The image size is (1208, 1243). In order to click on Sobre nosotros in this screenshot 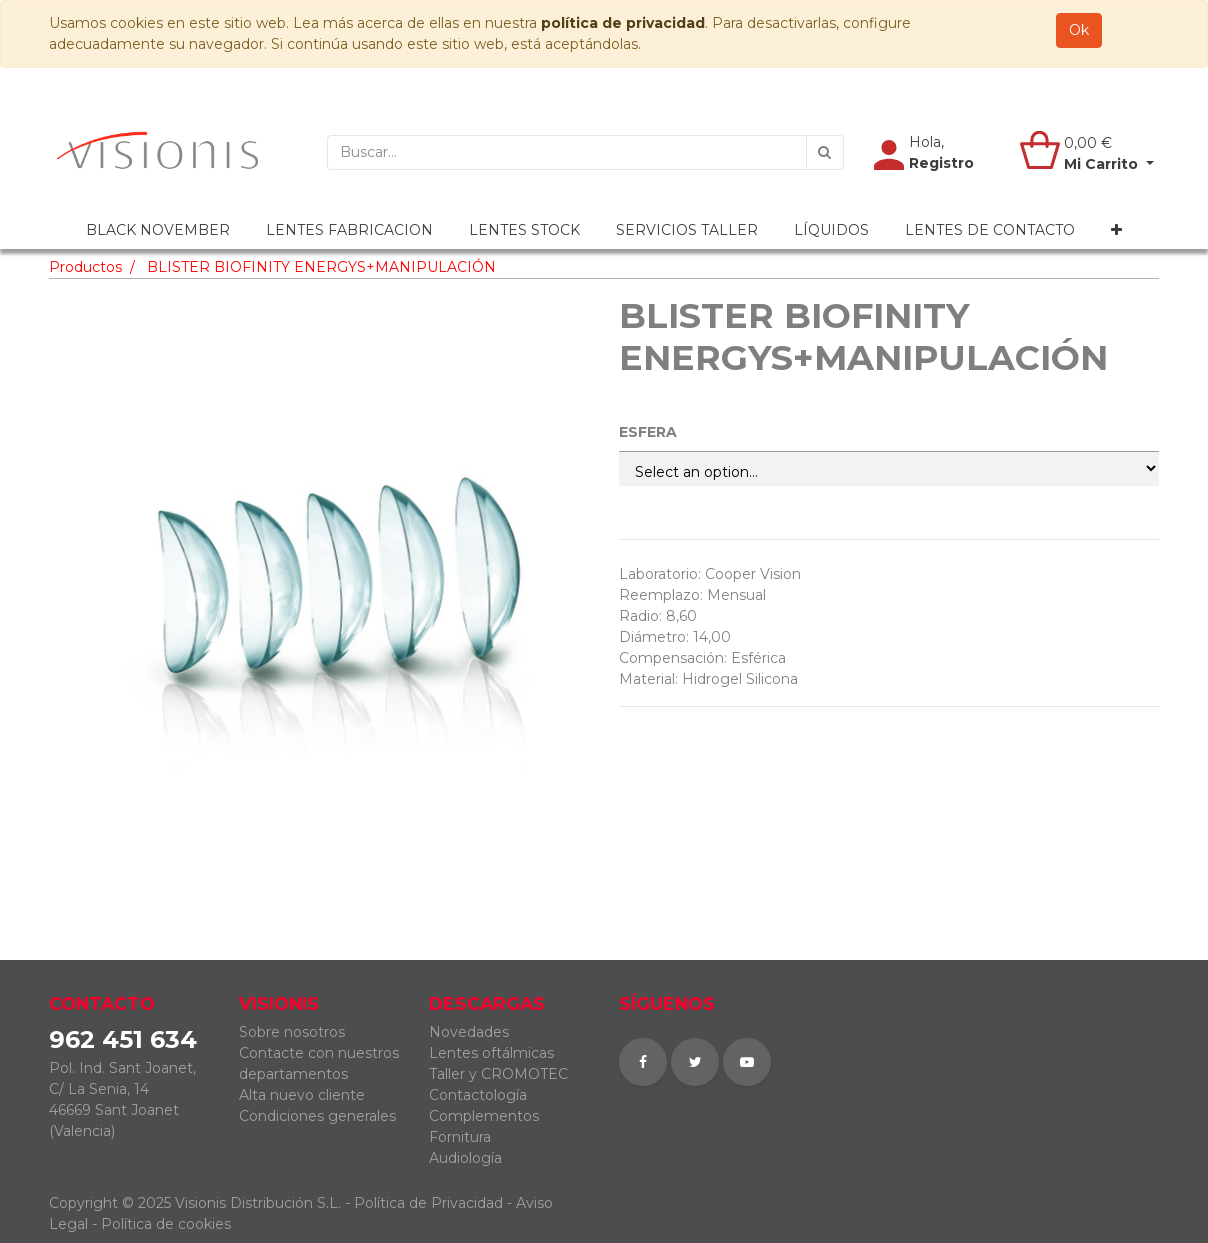, I will do `click(292, 1032)`.